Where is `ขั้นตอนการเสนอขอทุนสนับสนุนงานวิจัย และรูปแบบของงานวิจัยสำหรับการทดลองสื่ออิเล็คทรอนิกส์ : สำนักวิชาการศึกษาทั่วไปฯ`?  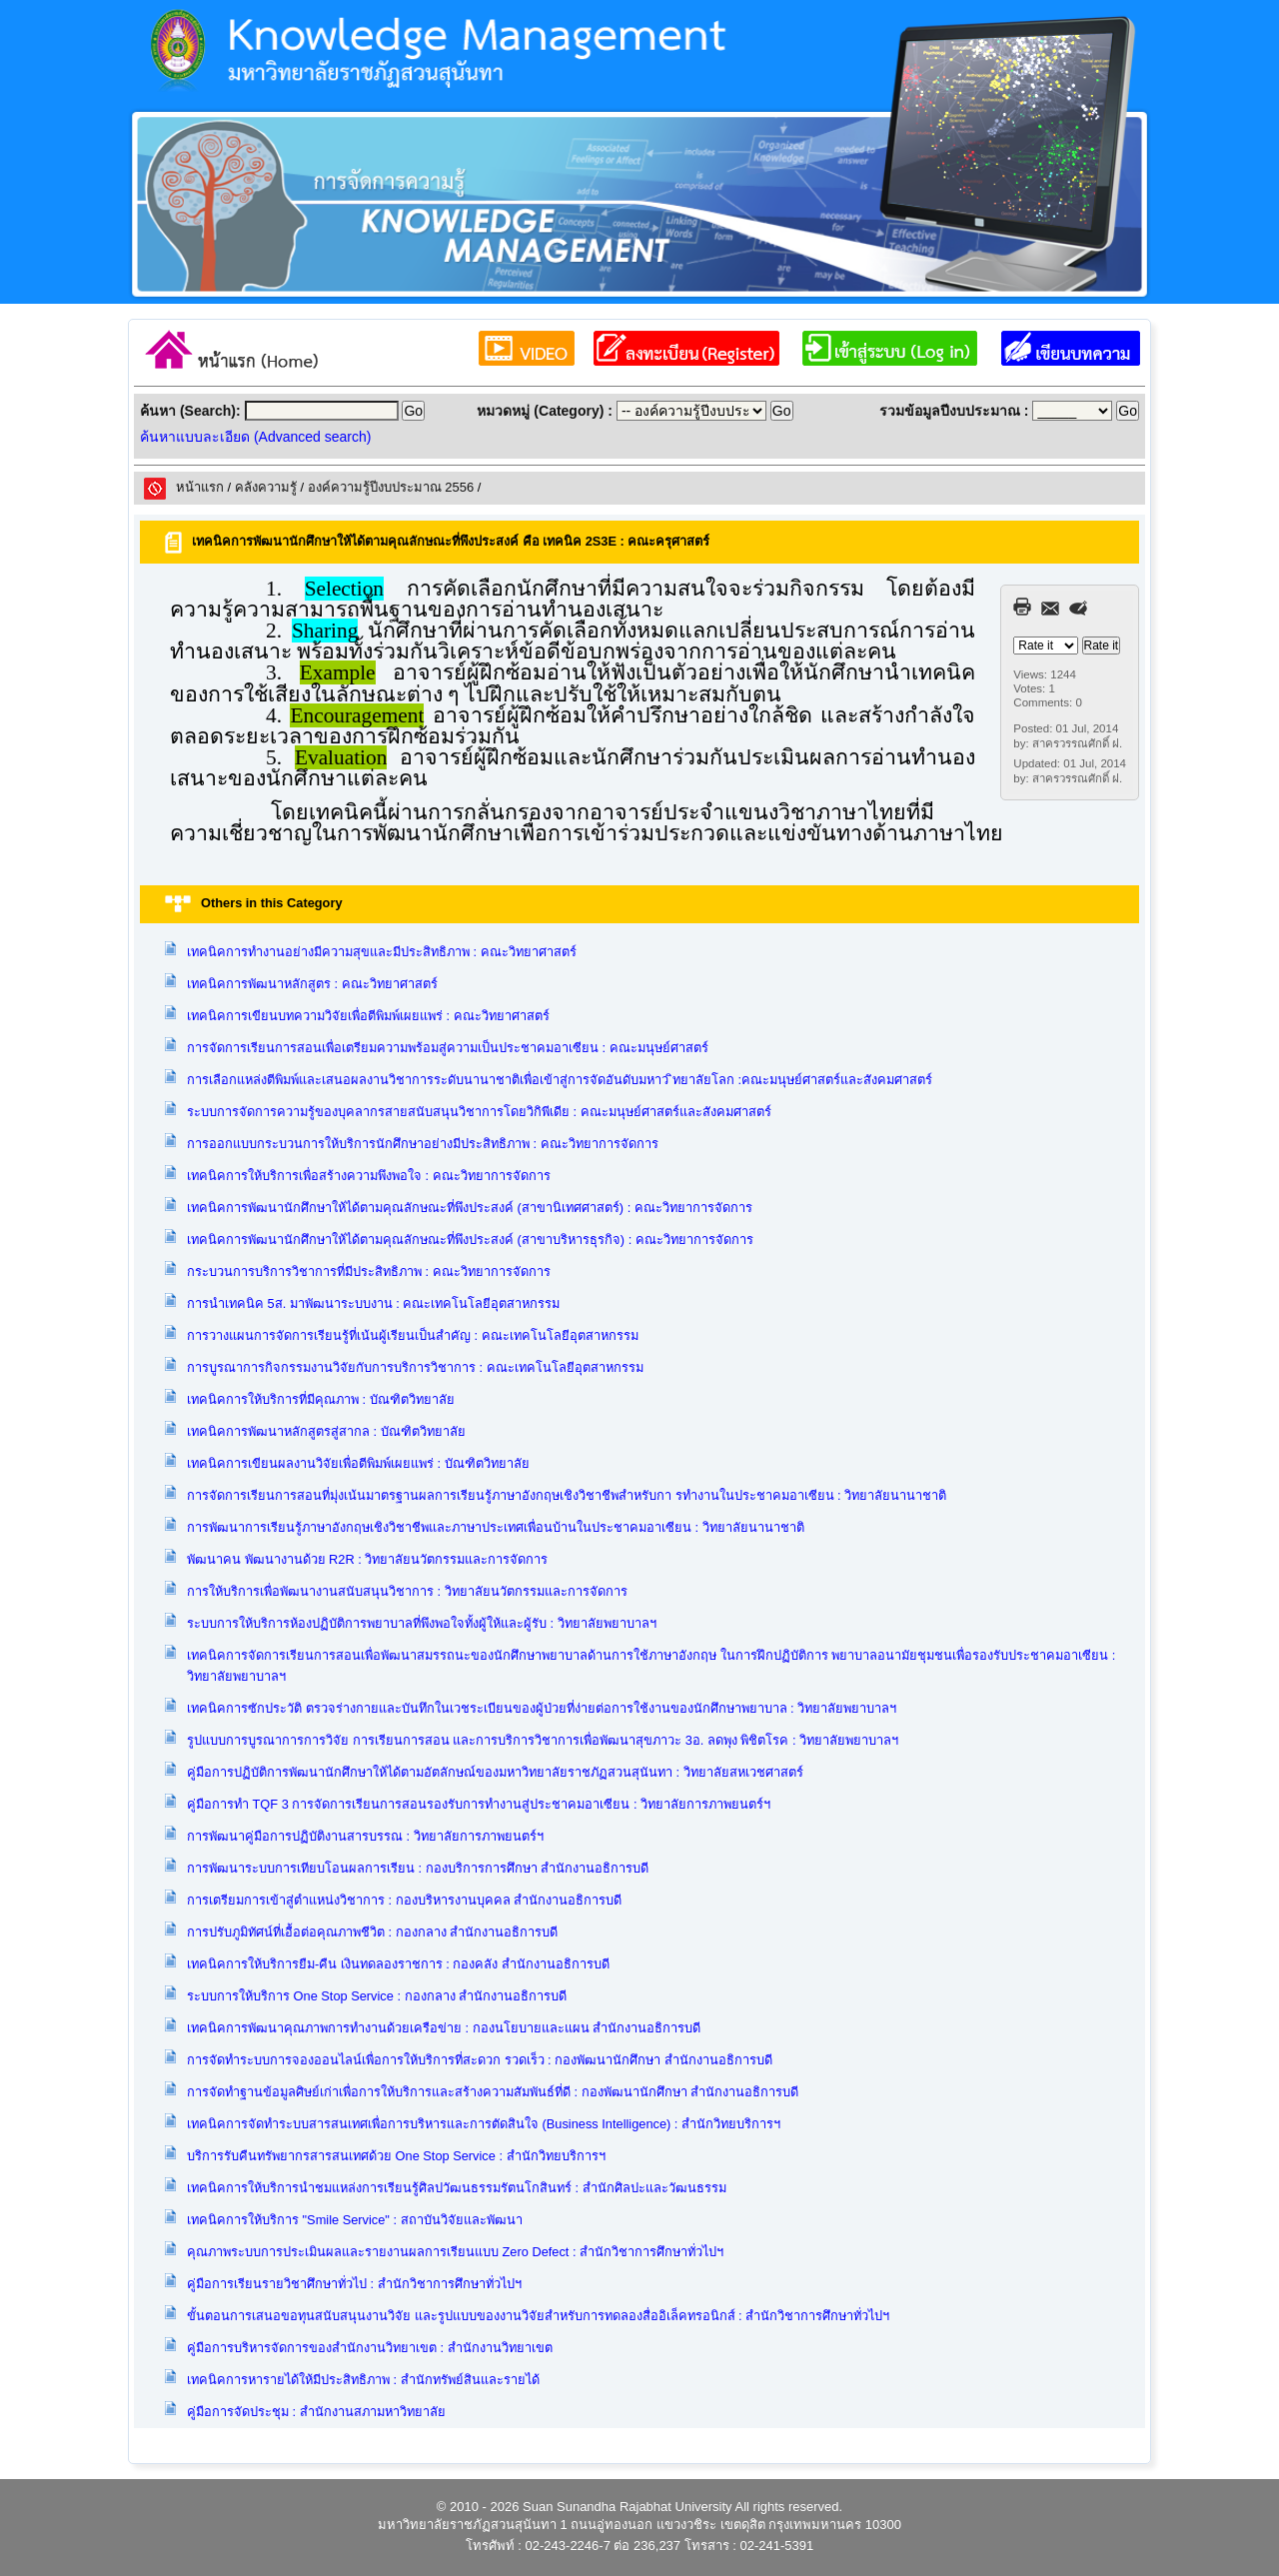 ขั้นตอนการเสนอขอทุนสนับสนุนงานวิจัย และรูปแบบของงานวิจัยสำหรับการทดลองสื่ออิเล็คทรอนิกส์ : สำนักวิชาการศึกษาทั่วไปฯ is located at coordinates (538, 2315).